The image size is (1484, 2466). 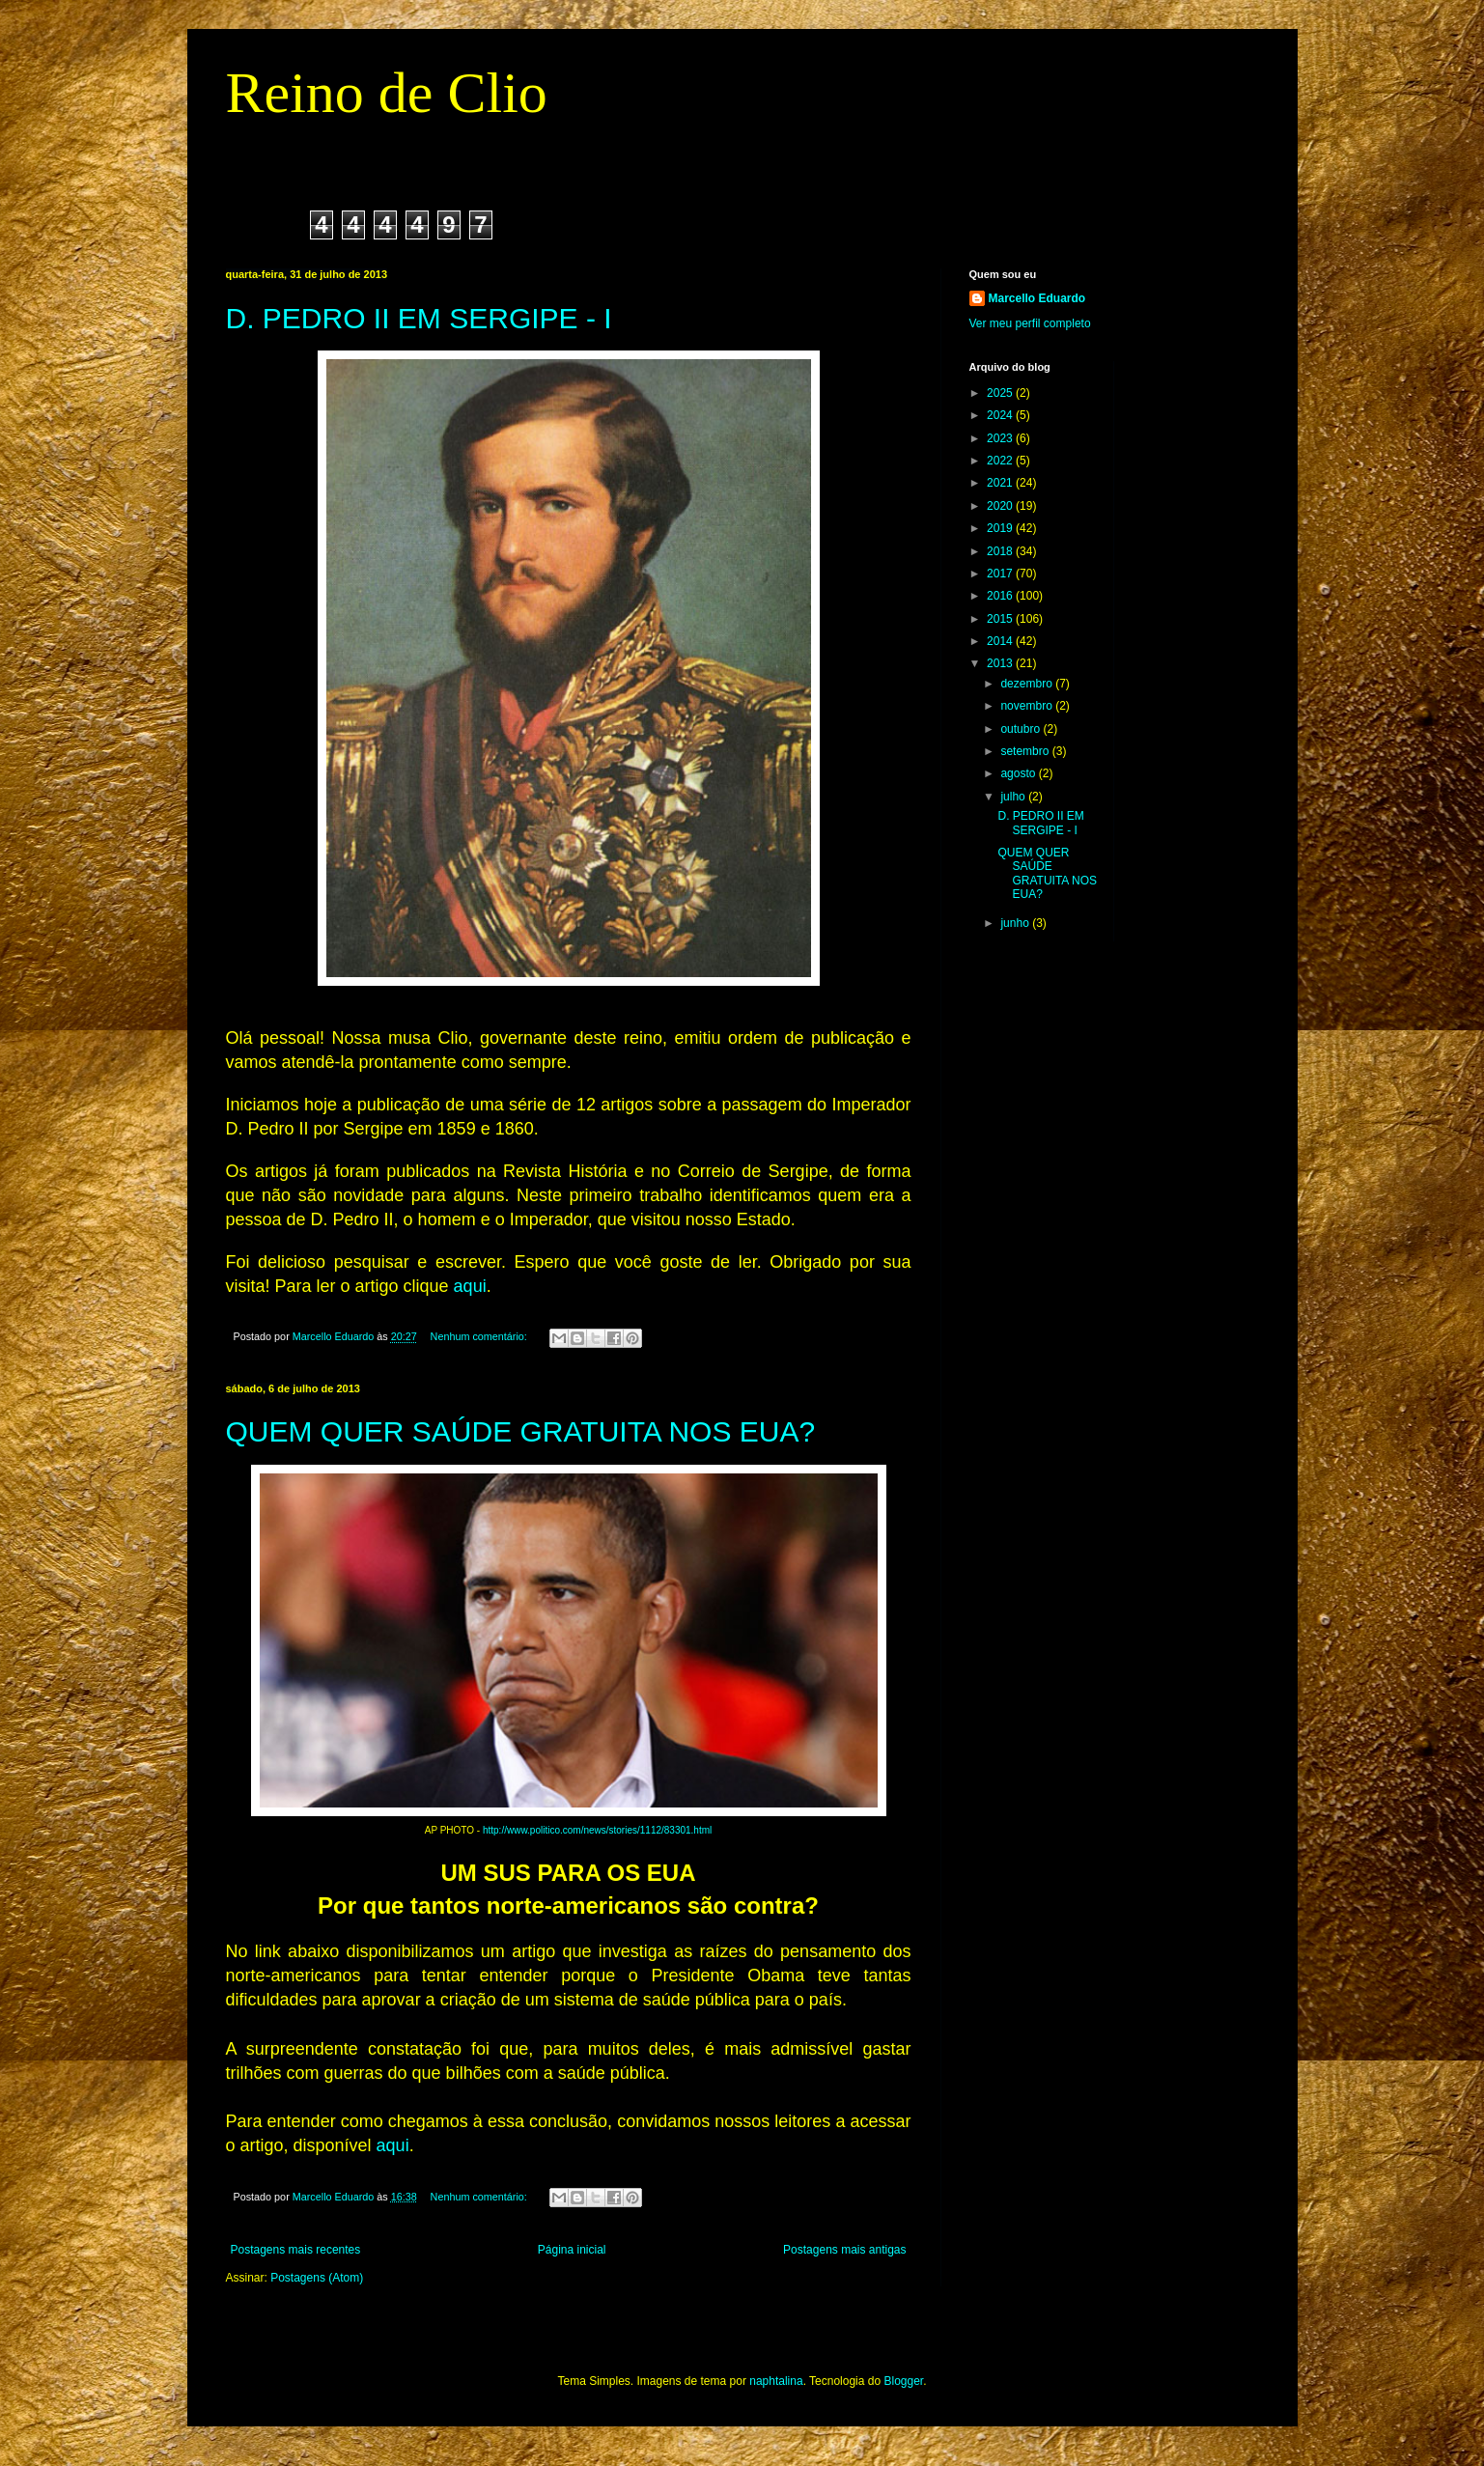 What do you see at coordinates (903, 2381) in the screenshot?
I see `Blogger` at bounding box center [903, 2381].